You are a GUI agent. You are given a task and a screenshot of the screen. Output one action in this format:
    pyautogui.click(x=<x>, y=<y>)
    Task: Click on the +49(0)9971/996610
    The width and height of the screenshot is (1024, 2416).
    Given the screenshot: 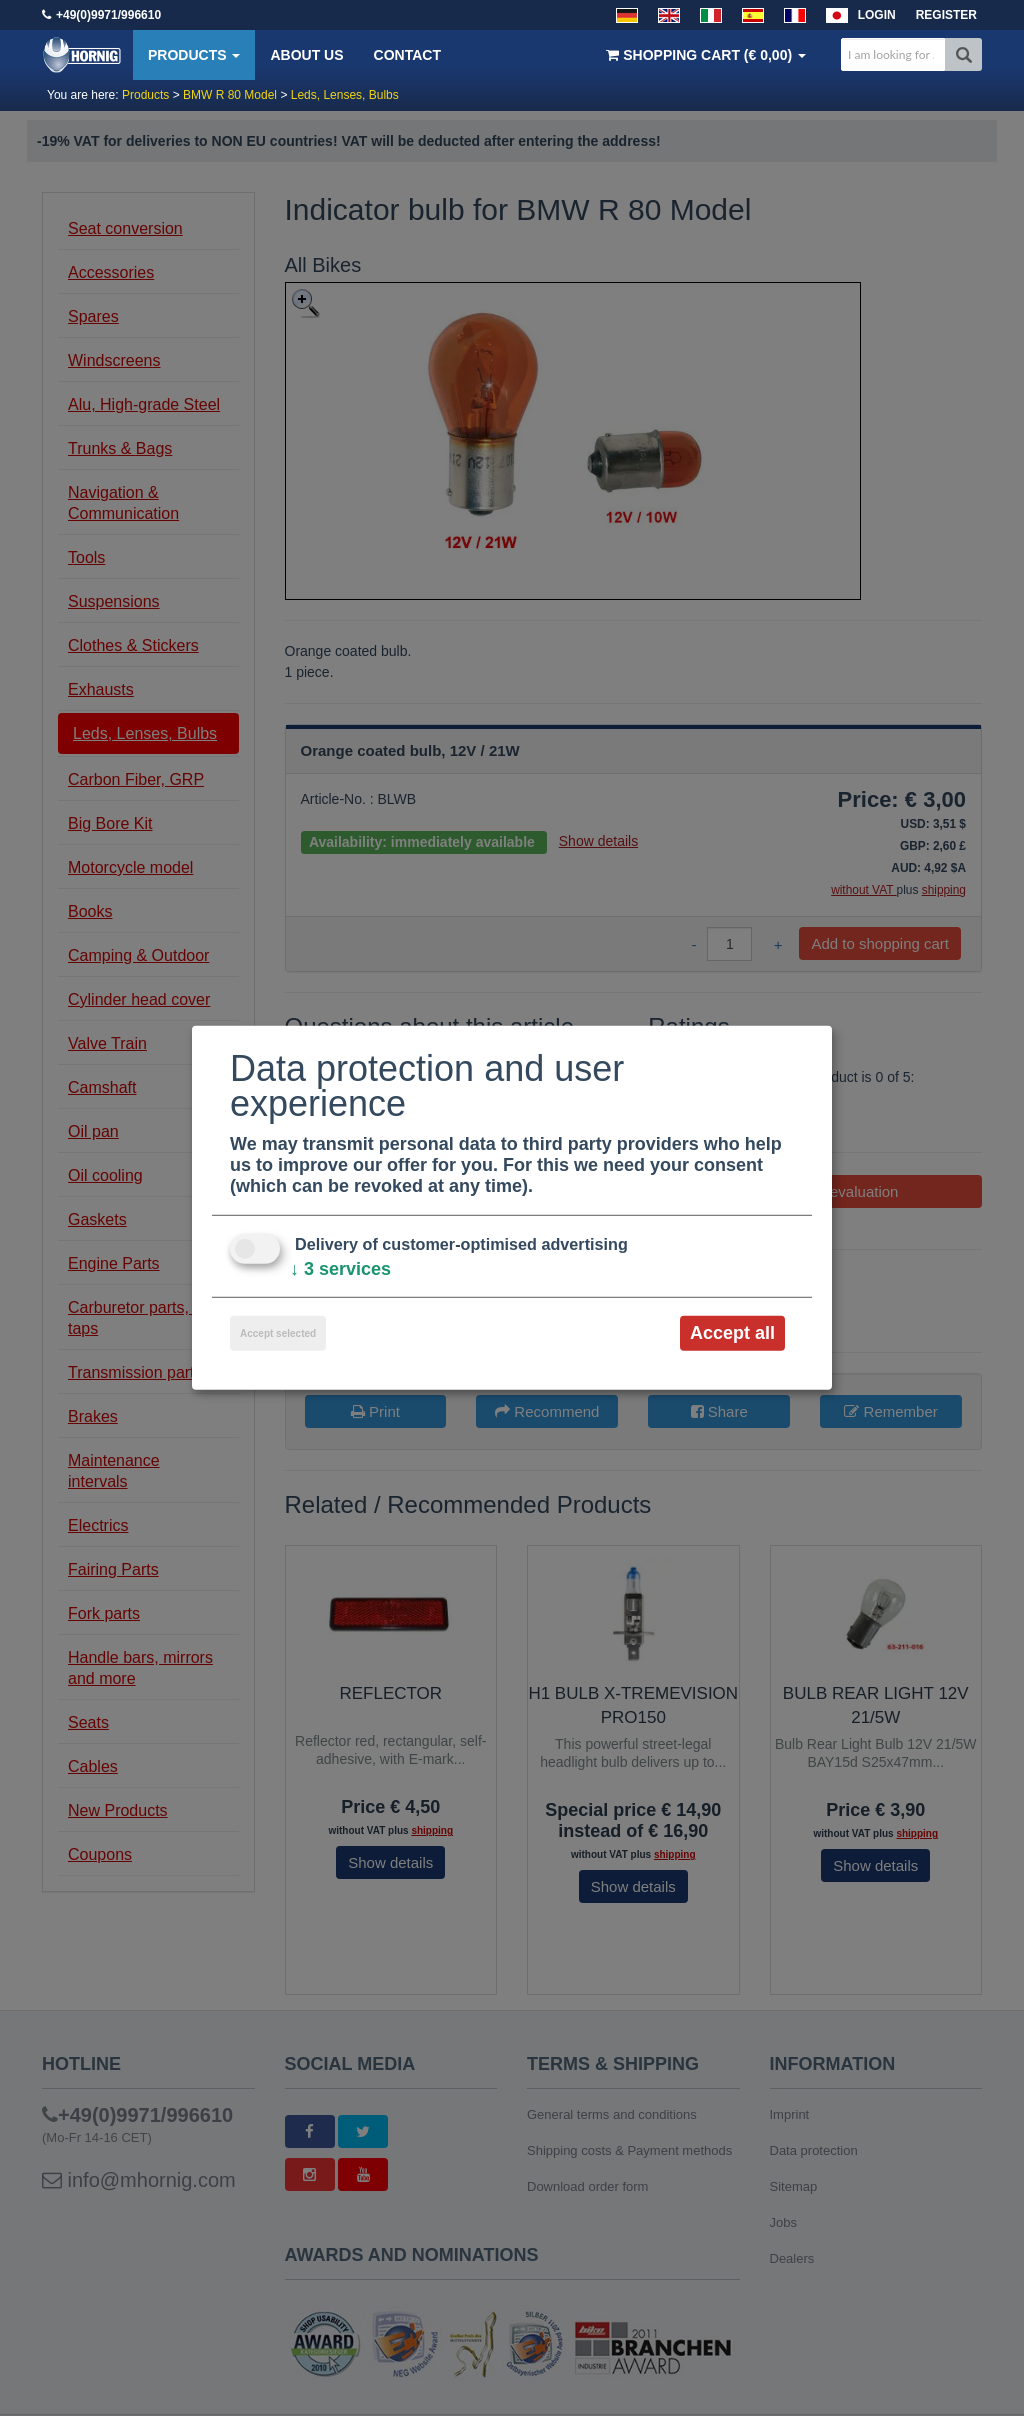 What is the action you would take?
    pyautogui.click(x=108, y=15)
    